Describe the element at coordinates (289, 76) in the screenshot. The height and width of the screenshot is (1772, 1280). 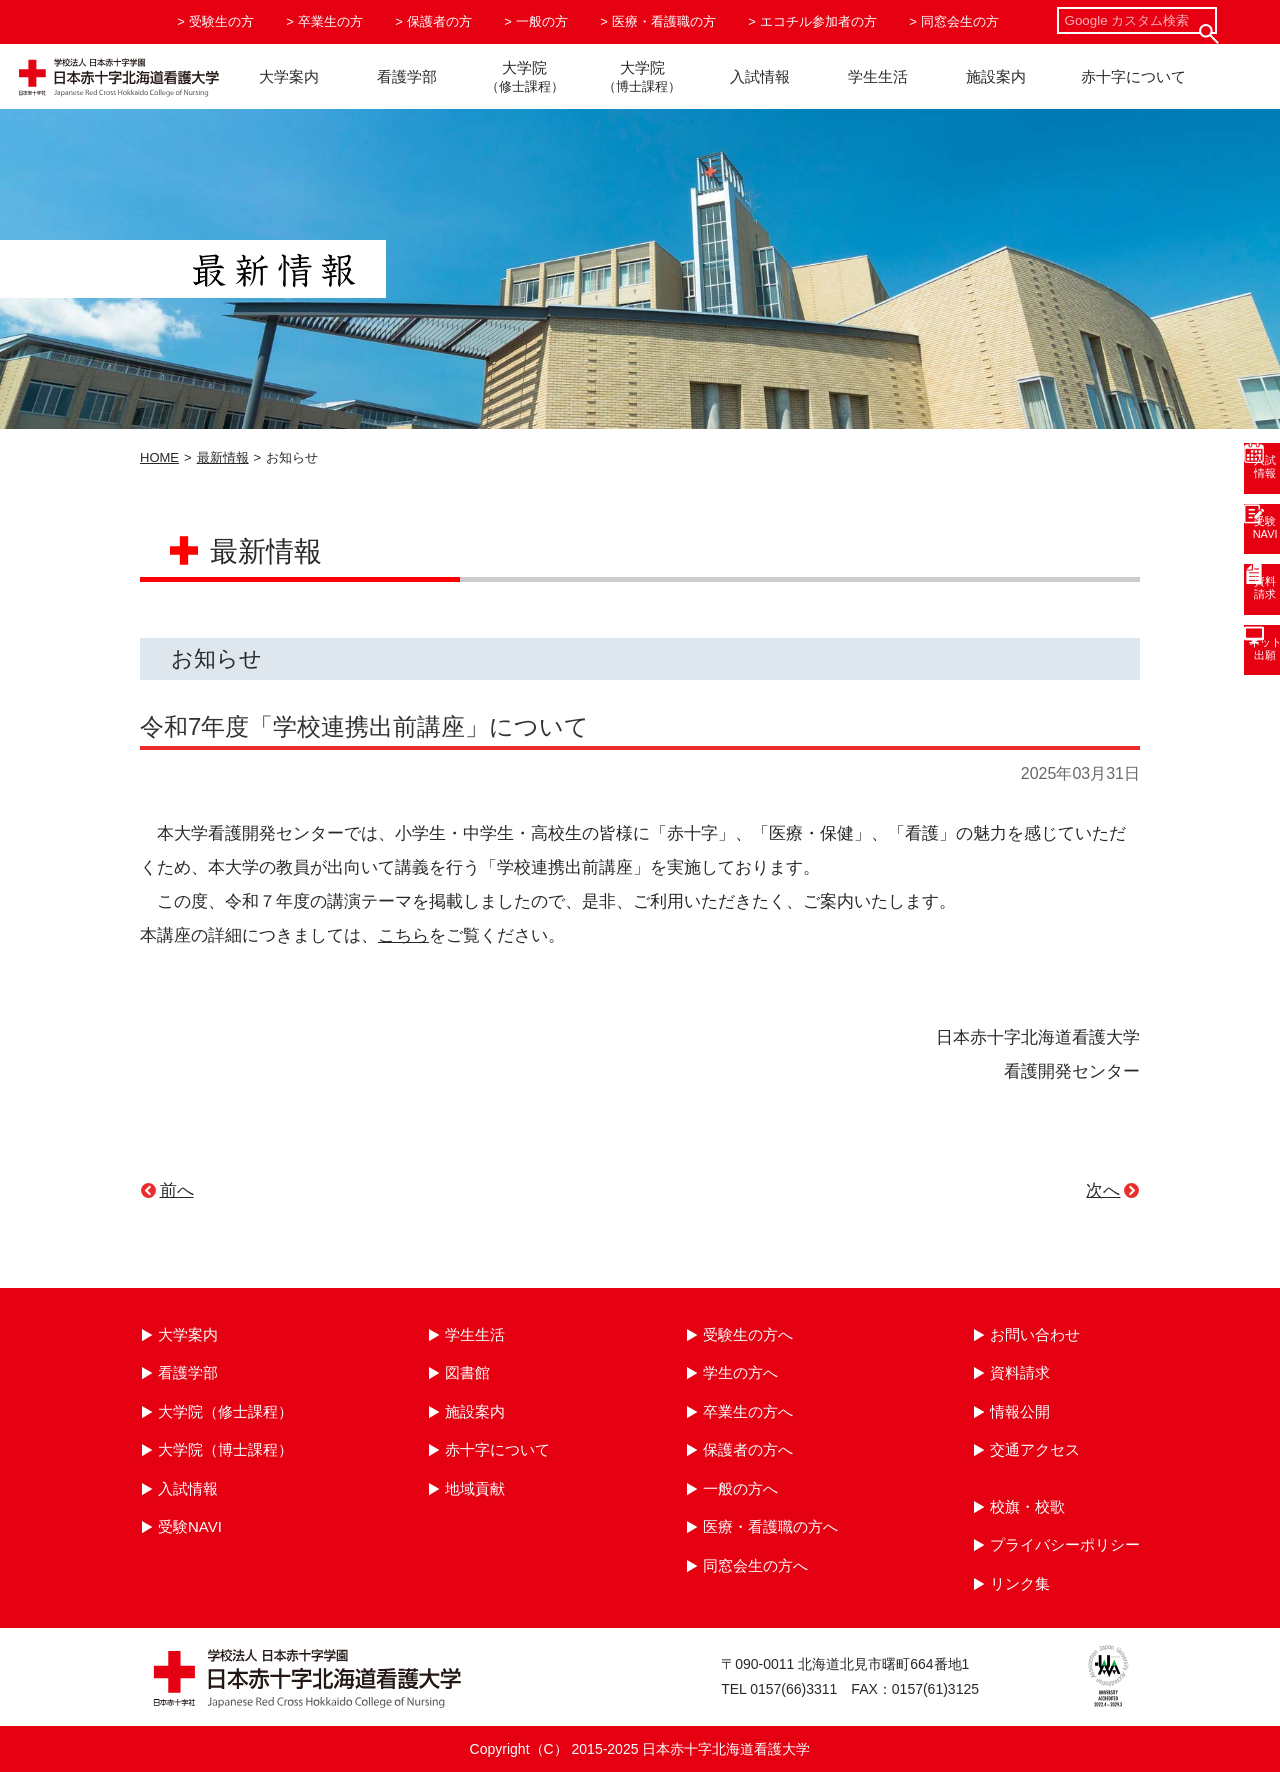
I see `大学案内` at that location.